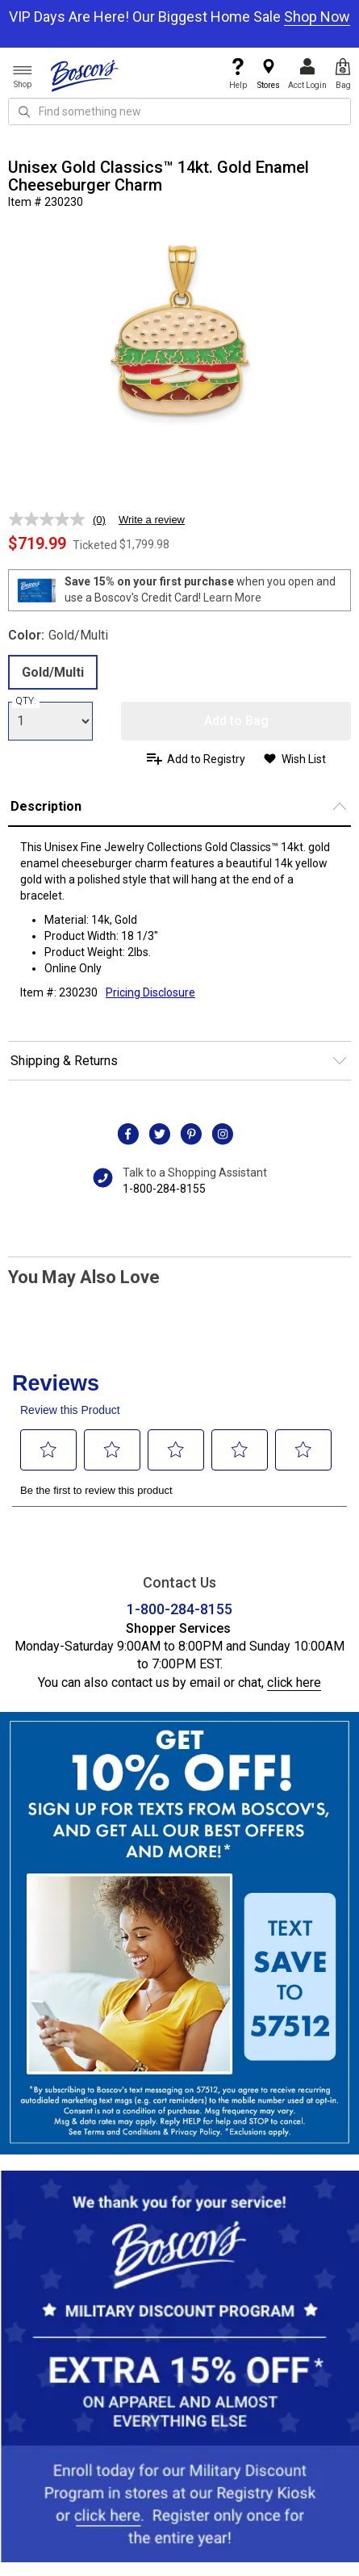 Image resolution: width=359 pixels, height=2576 pixels. Describe the element at coordinates (53, 672) in the screenshot. I see `Gold/Multi [radio]` at that location.